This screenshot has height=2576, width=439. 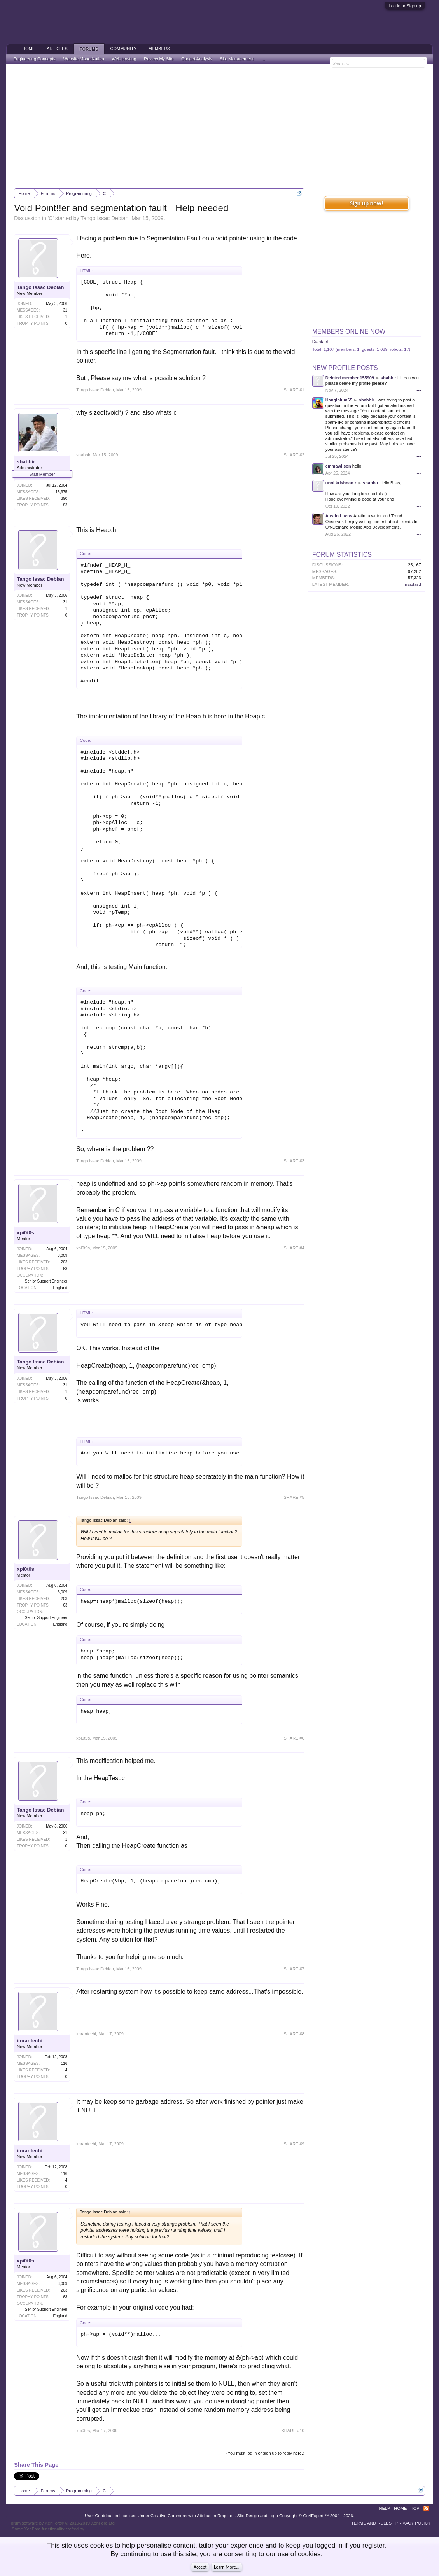 I want to click on Log in or Sign up, so click(x=405, y=6).